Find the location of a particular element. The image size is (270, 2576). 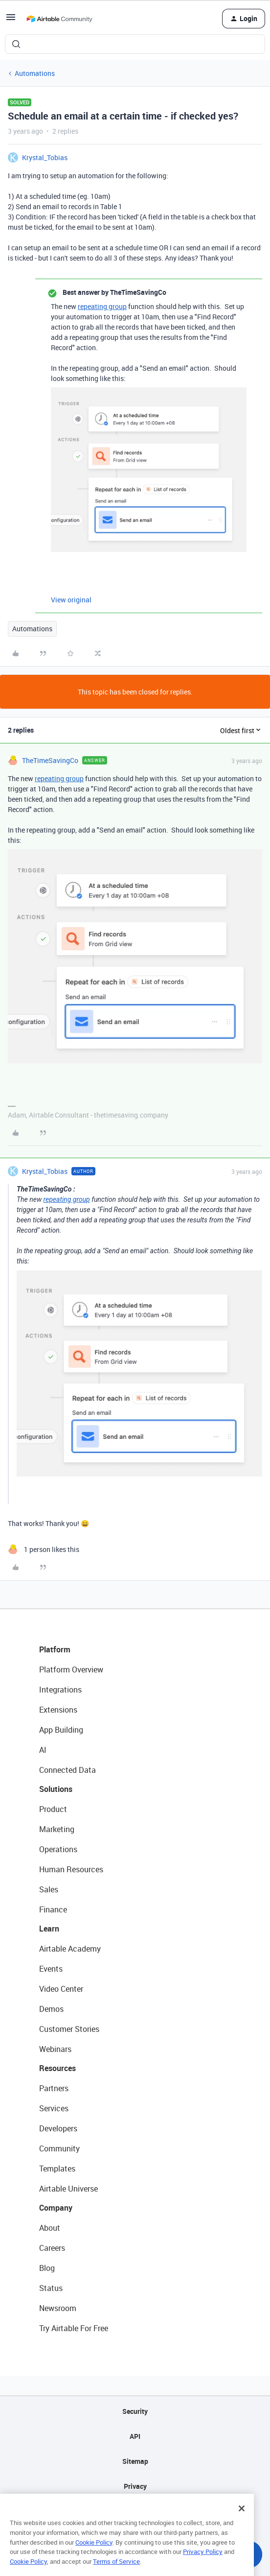

Webinars is located at coordinates (55, 2049).